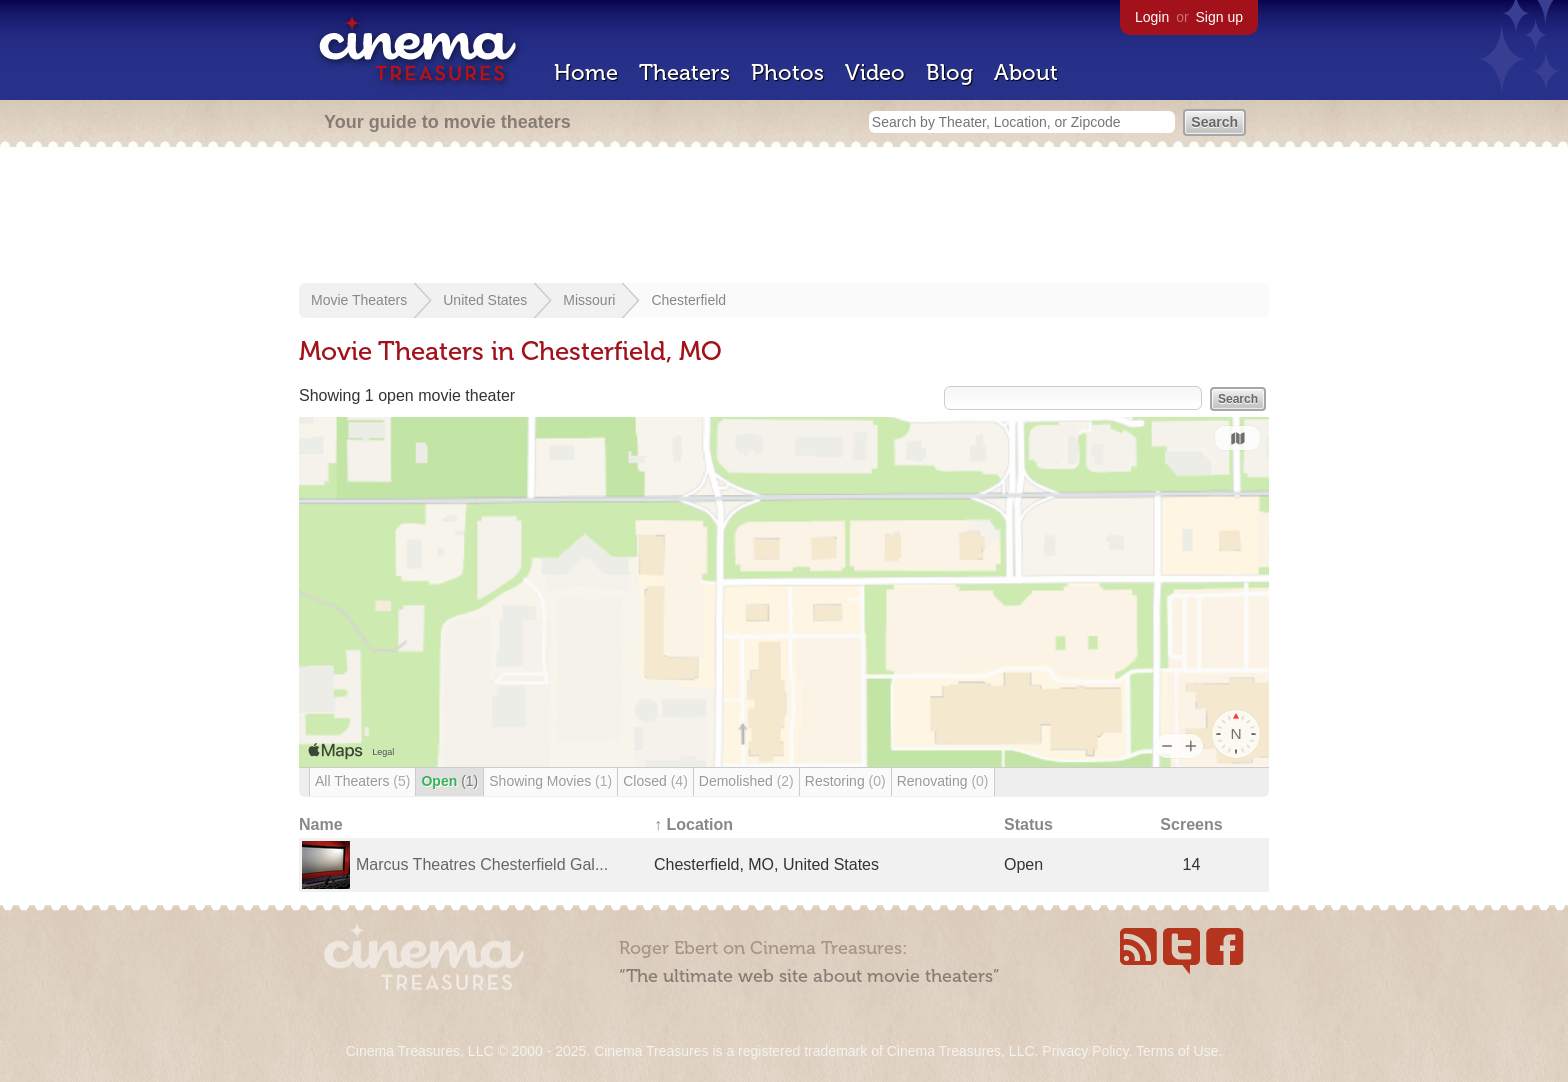 This screenshot has height=1082, width=1568. Describe the element at coordinates (746, 781) in the screenshot. I see `Demolished` at that location.